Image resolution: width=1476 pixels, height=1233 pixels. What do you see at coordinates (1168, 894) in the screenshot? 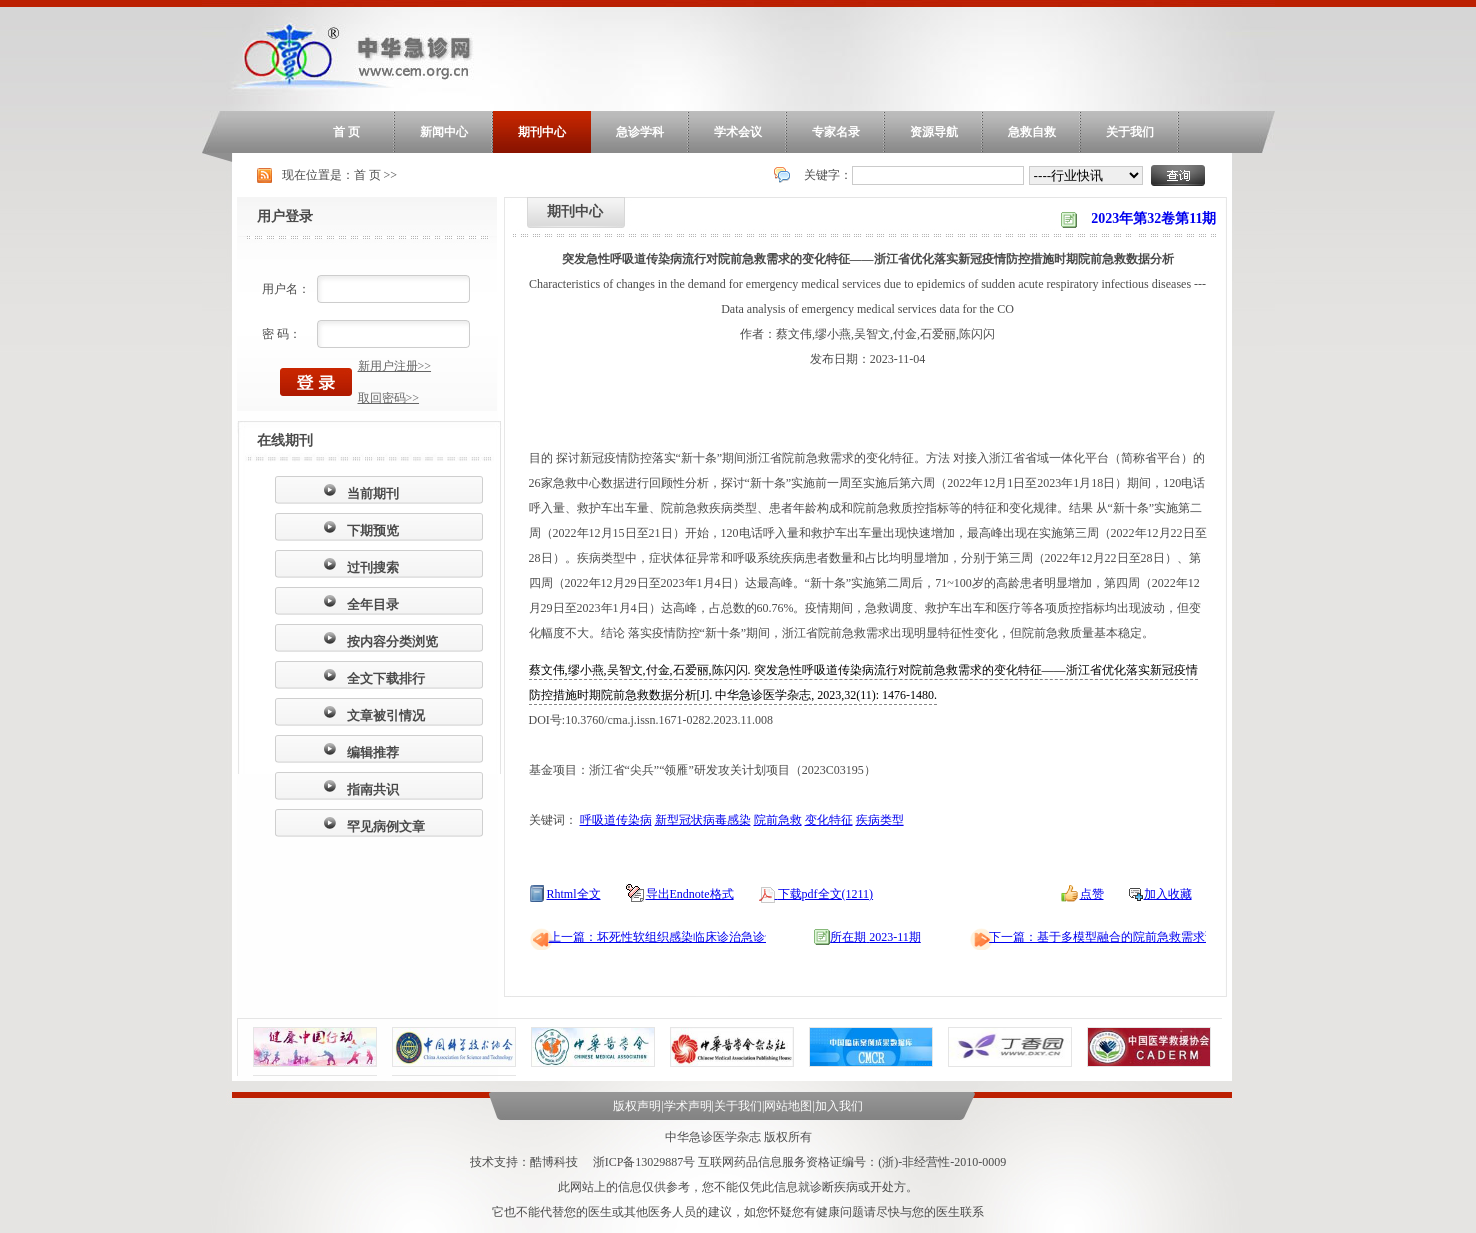
I see `加入收藏` at bounding box center [1168, 894].